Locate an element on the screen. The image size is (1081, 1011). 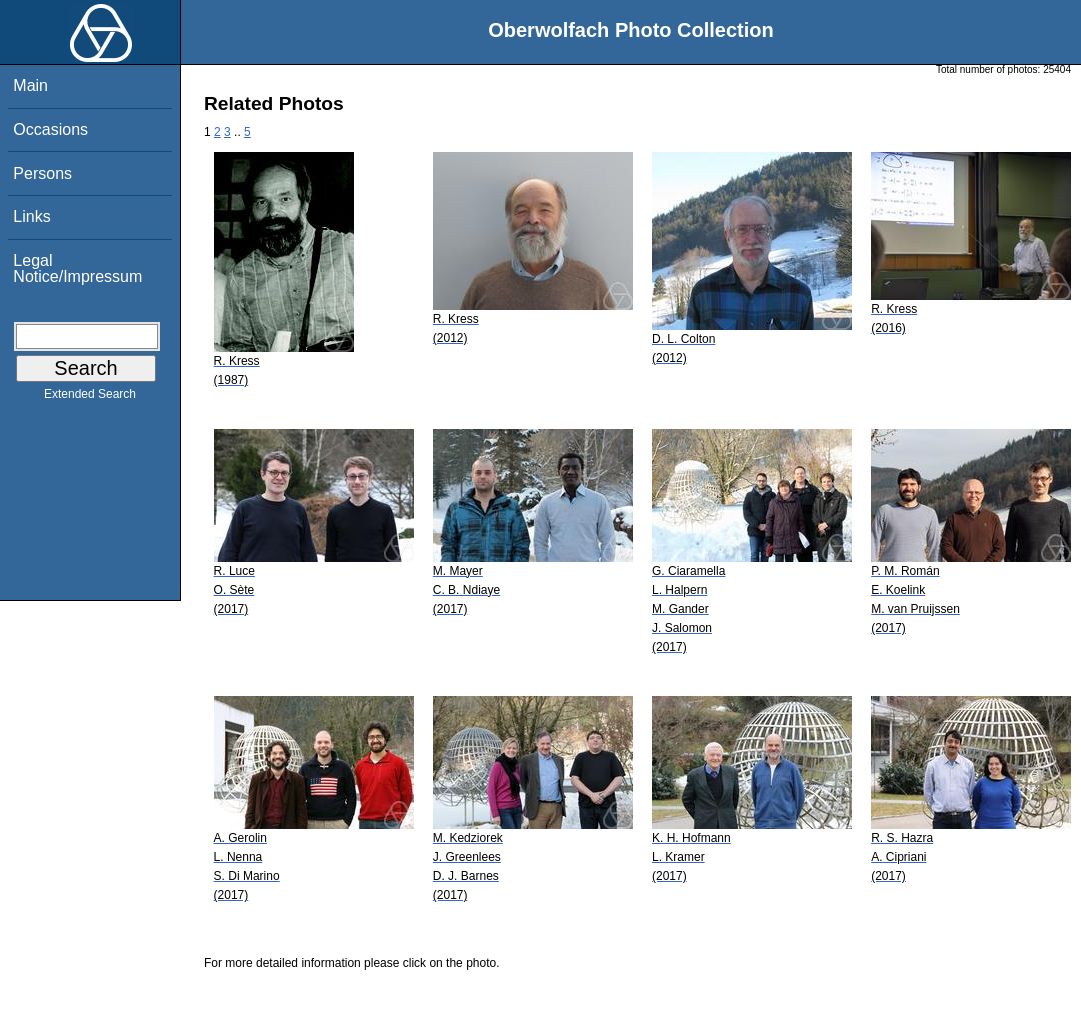
Occasions is located at coordinates (50, 129).